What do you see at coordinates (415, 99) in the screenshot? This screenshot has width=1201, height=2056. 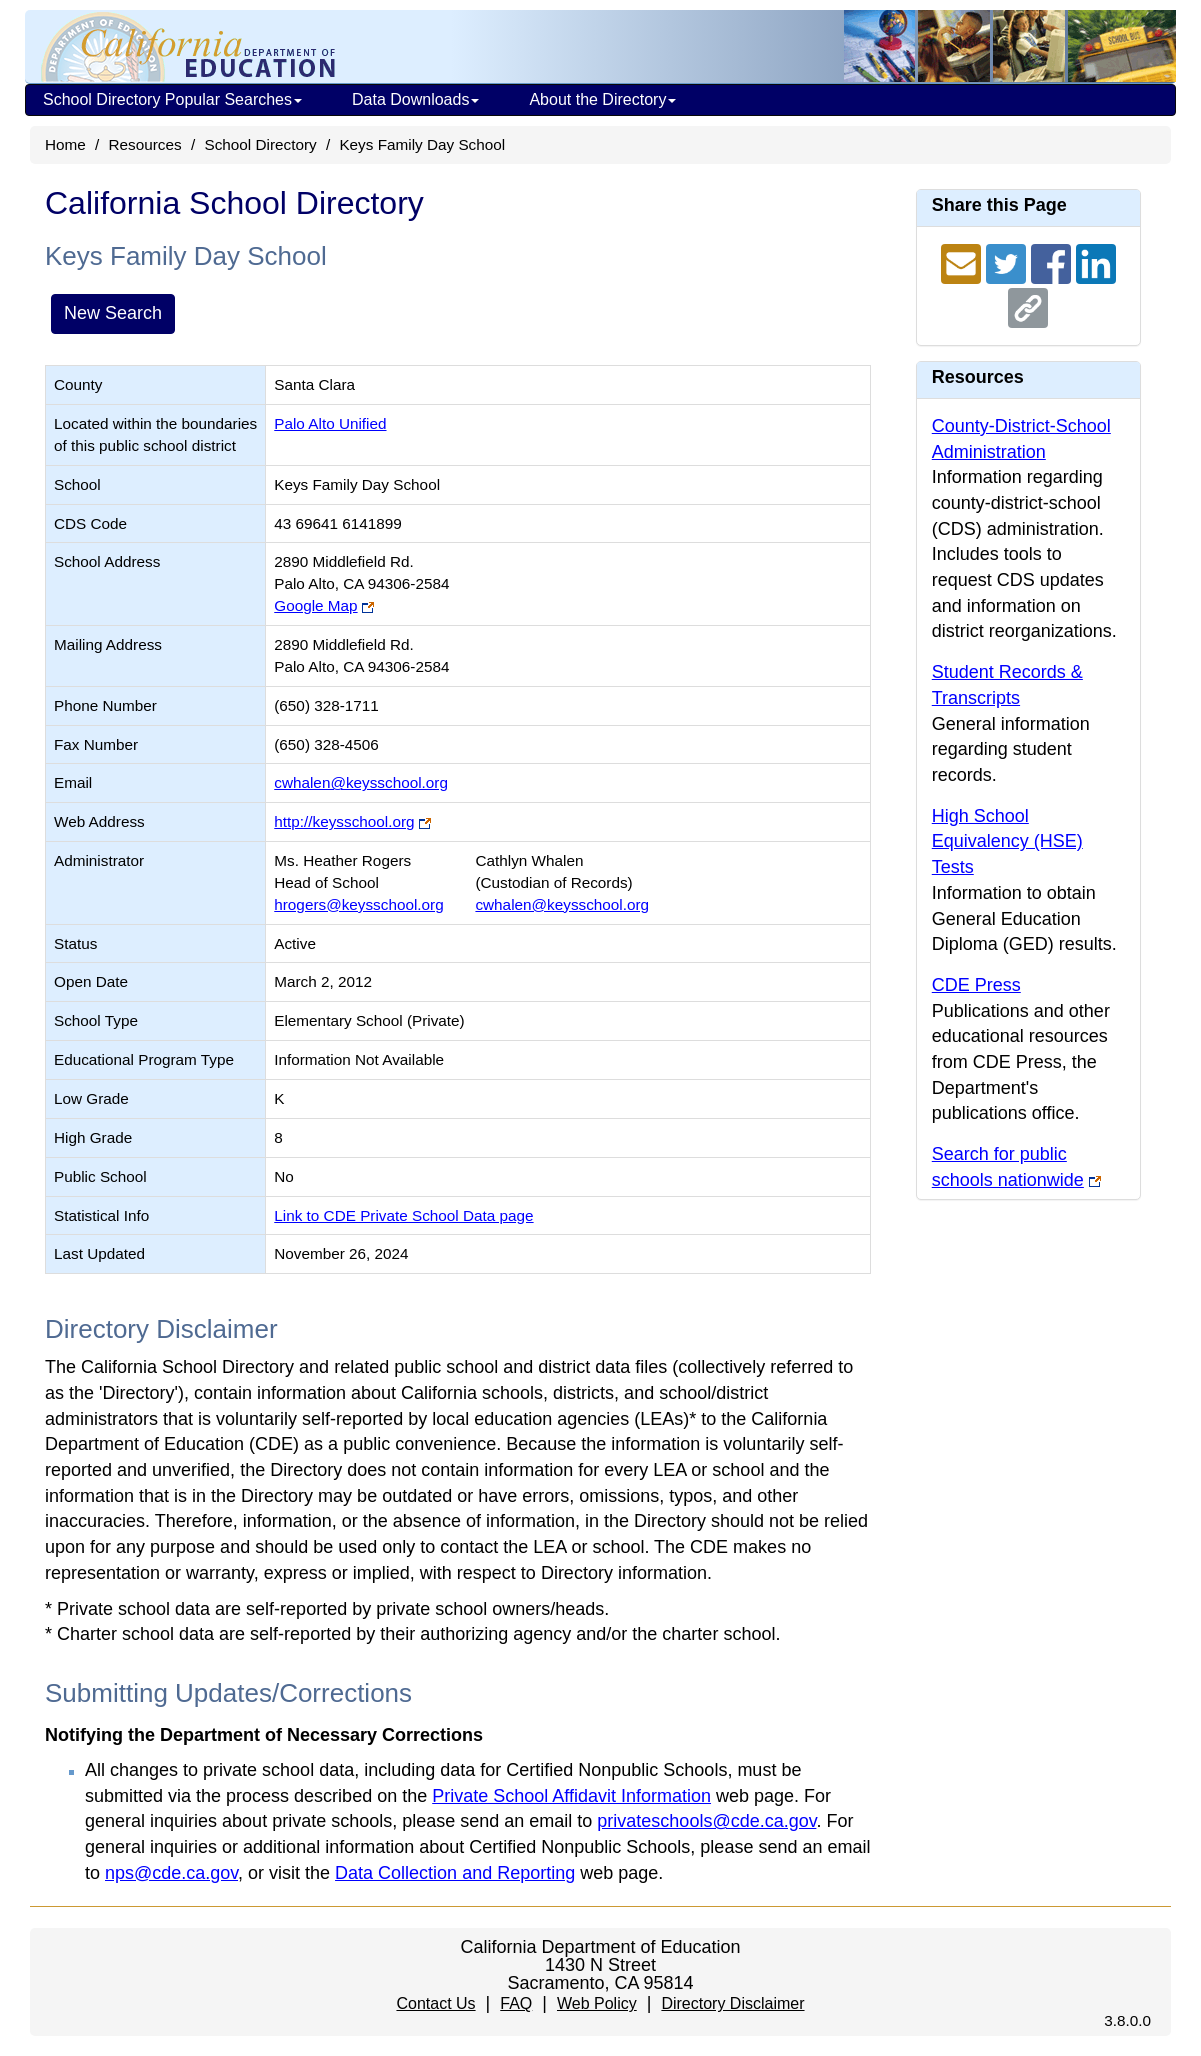 I see `Data Downloads` at bounding box center [415, 99].